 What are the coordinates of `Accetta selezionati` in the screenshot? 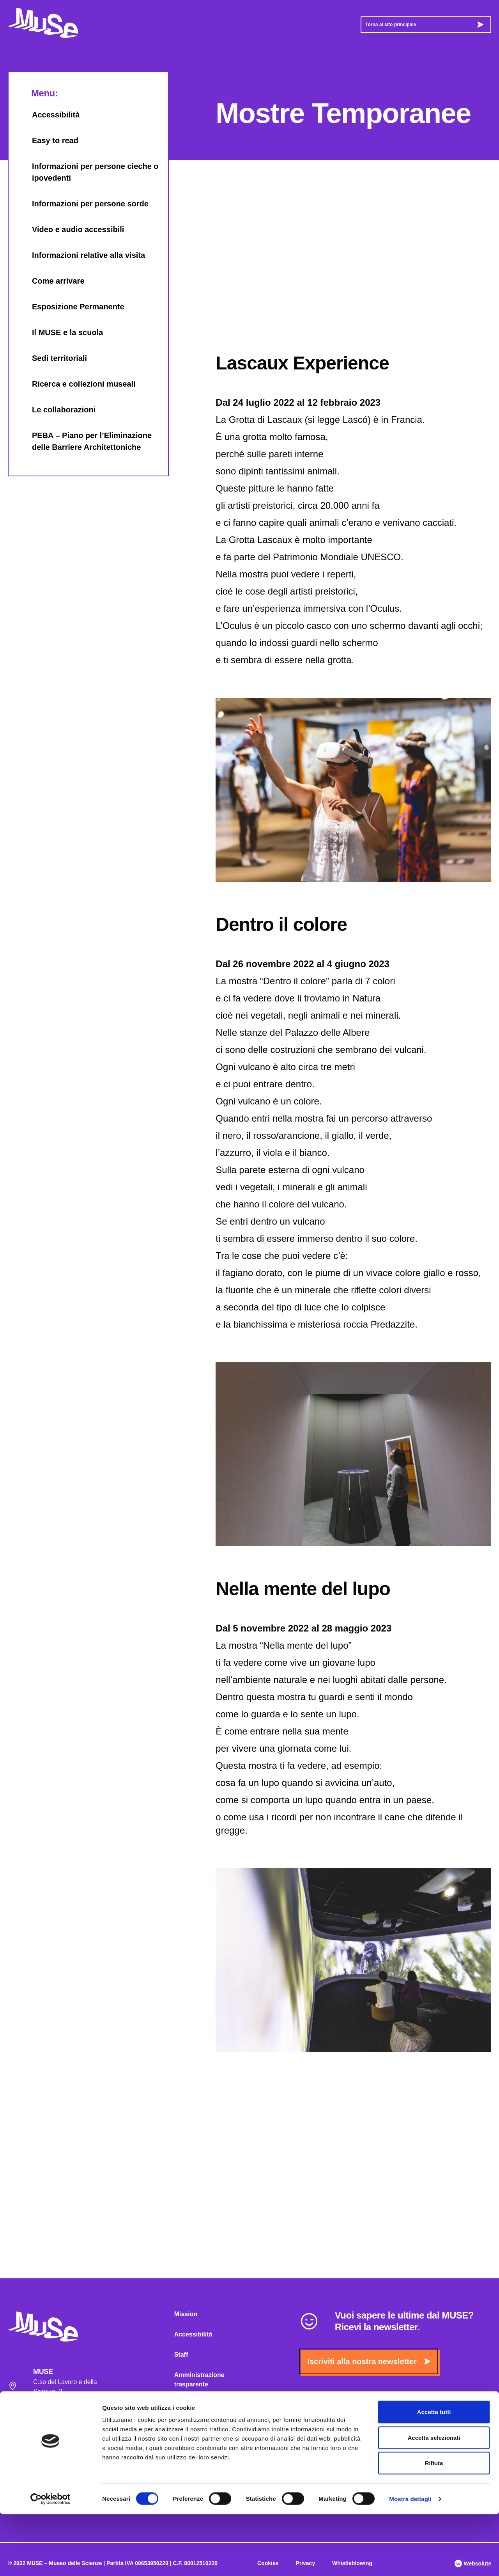 It's located at (433, 2499).